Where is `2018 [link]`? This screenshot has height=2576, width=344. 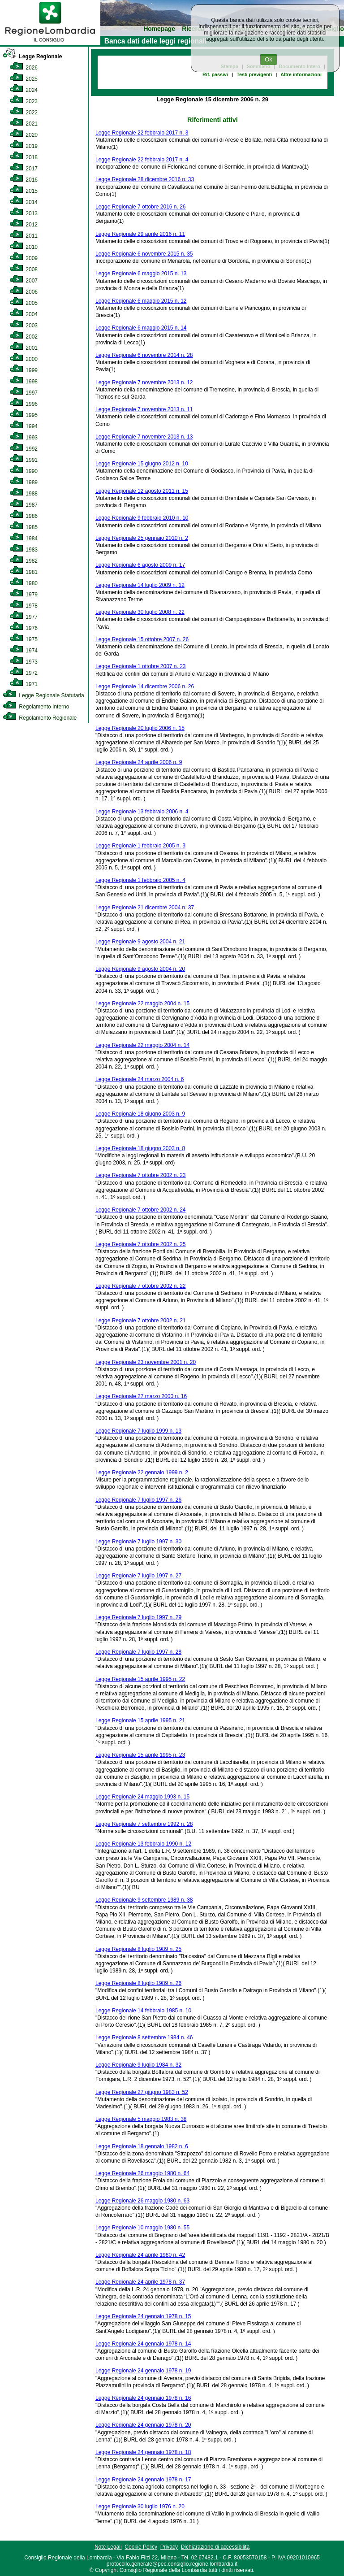
2018 [link] is located at coordinates (23, 157).